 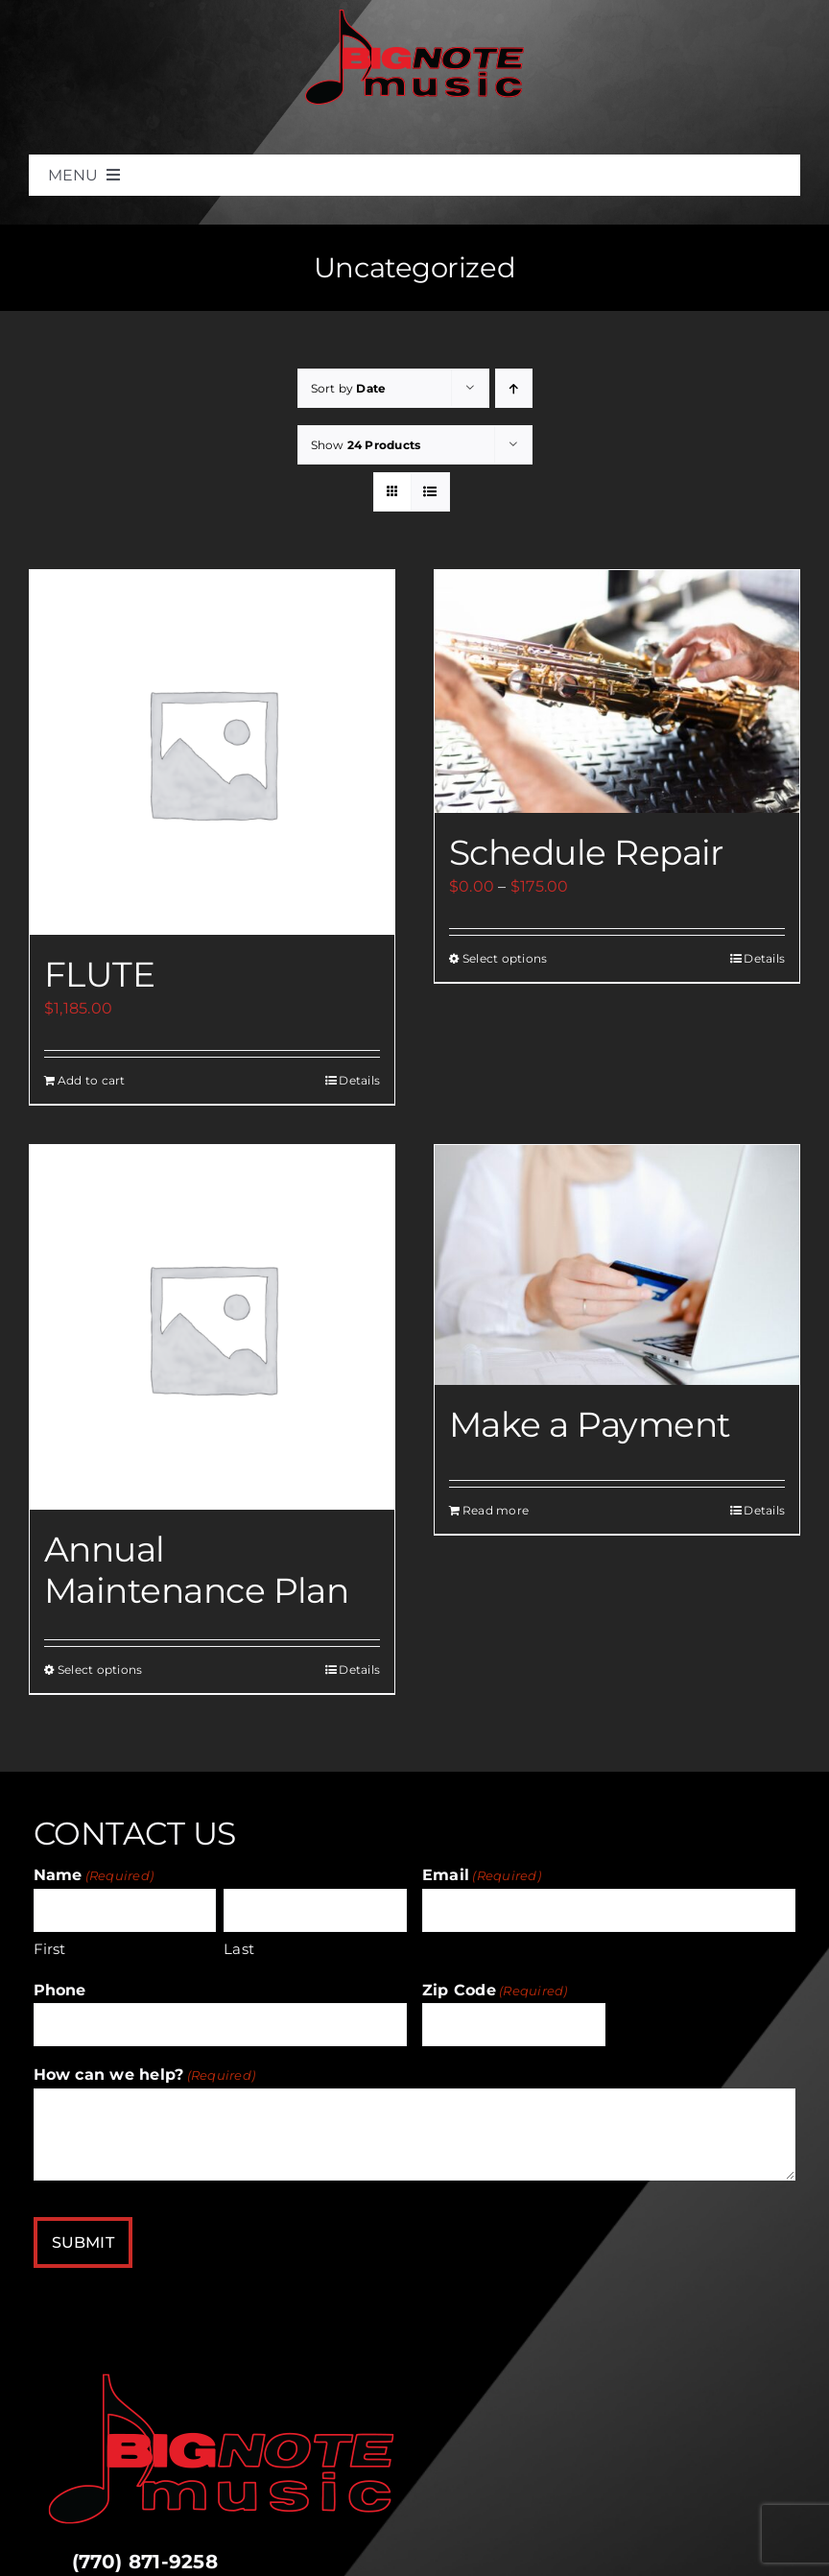 I want to click on Annual Maintenance Plan, so click(x=196, y=1569).